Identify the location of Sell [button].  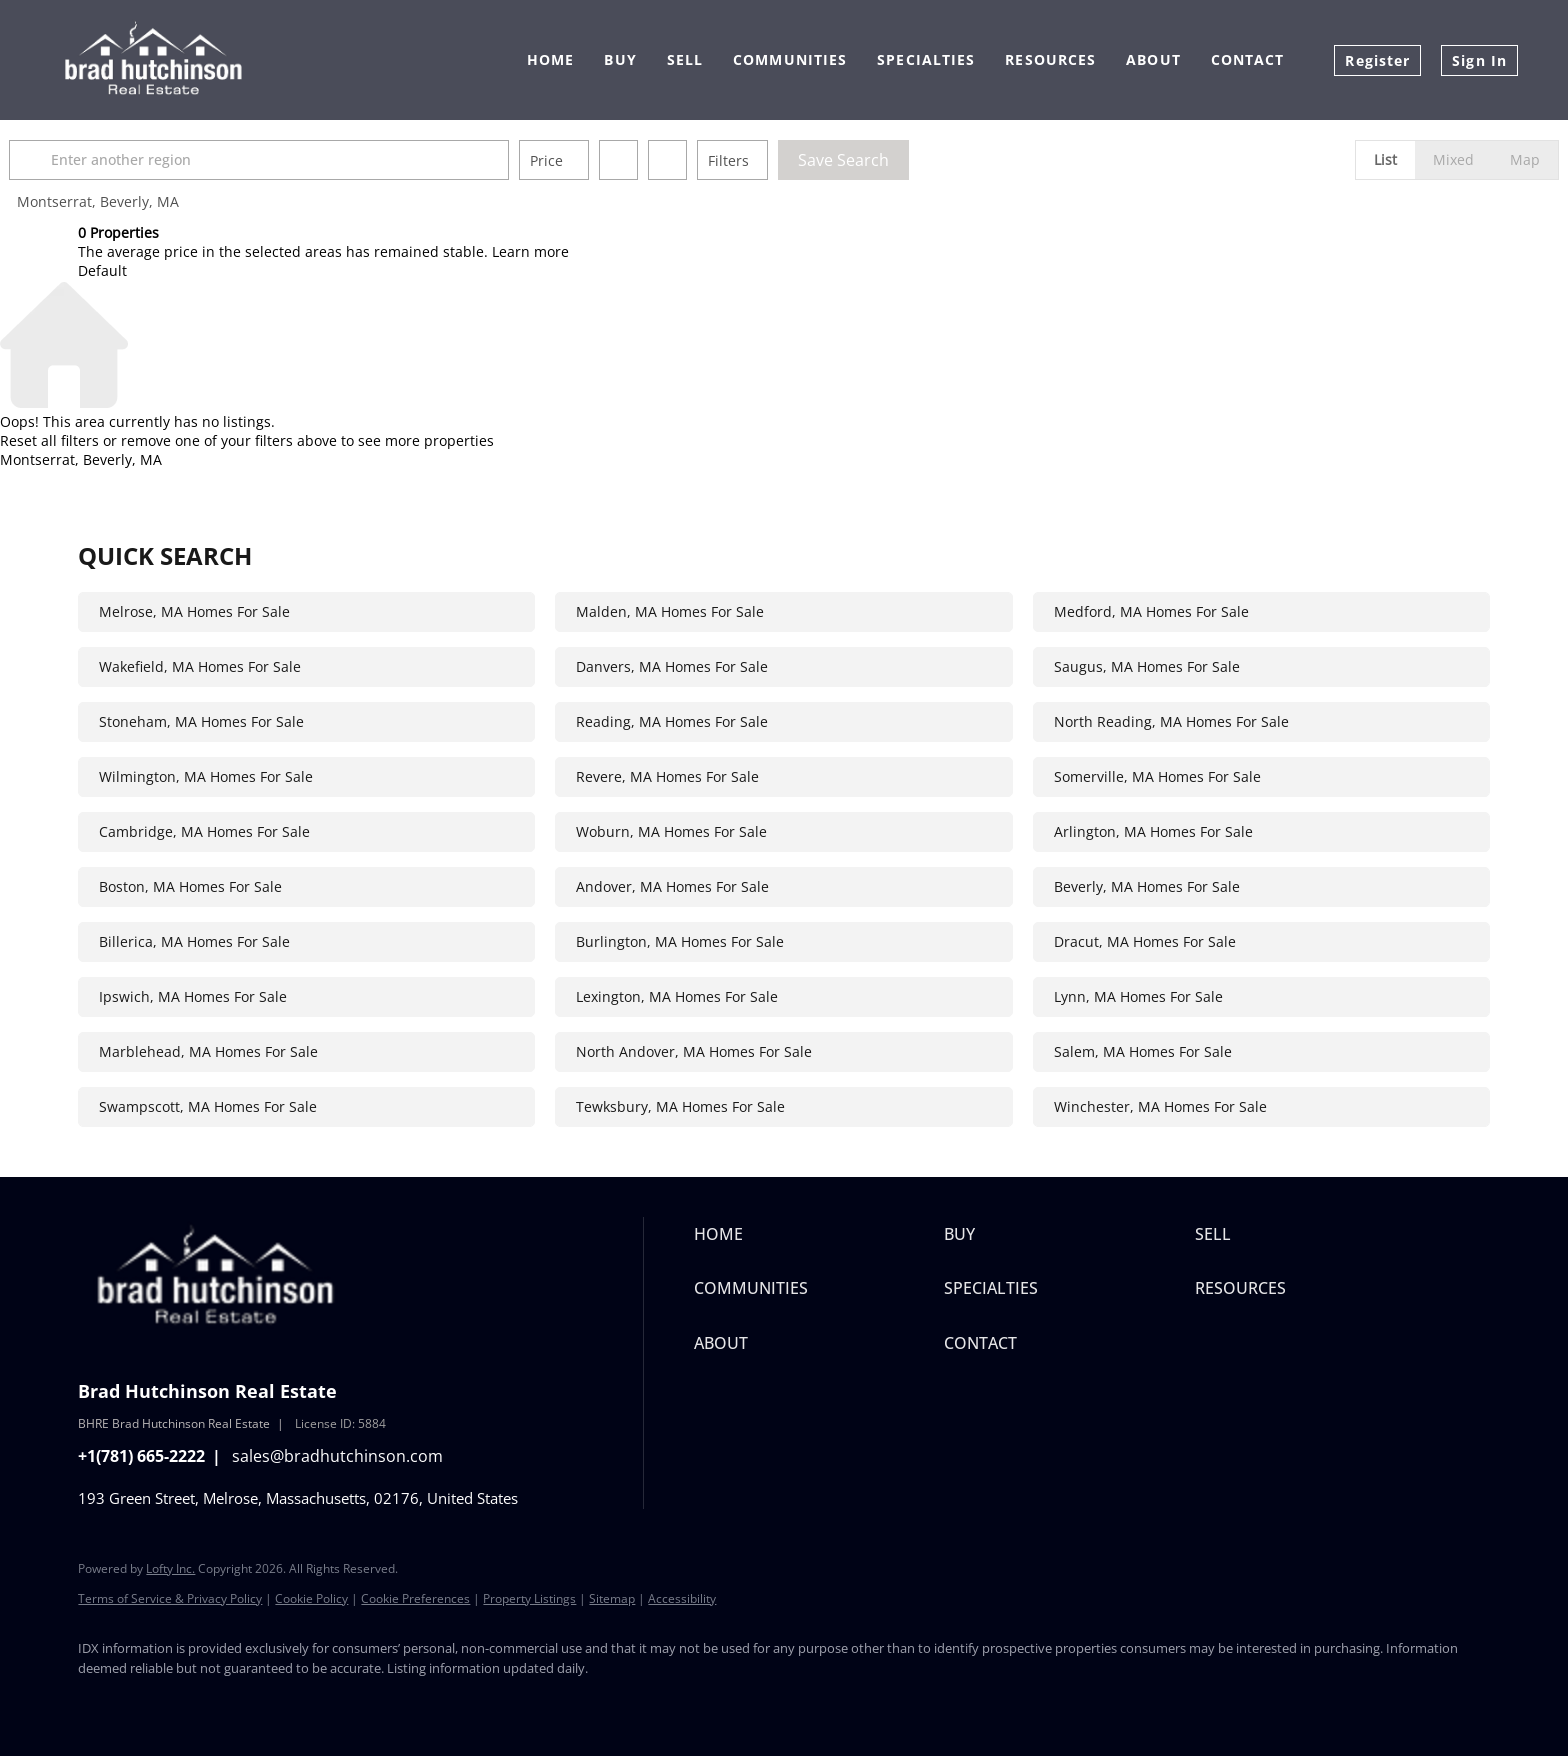
(685, 59).